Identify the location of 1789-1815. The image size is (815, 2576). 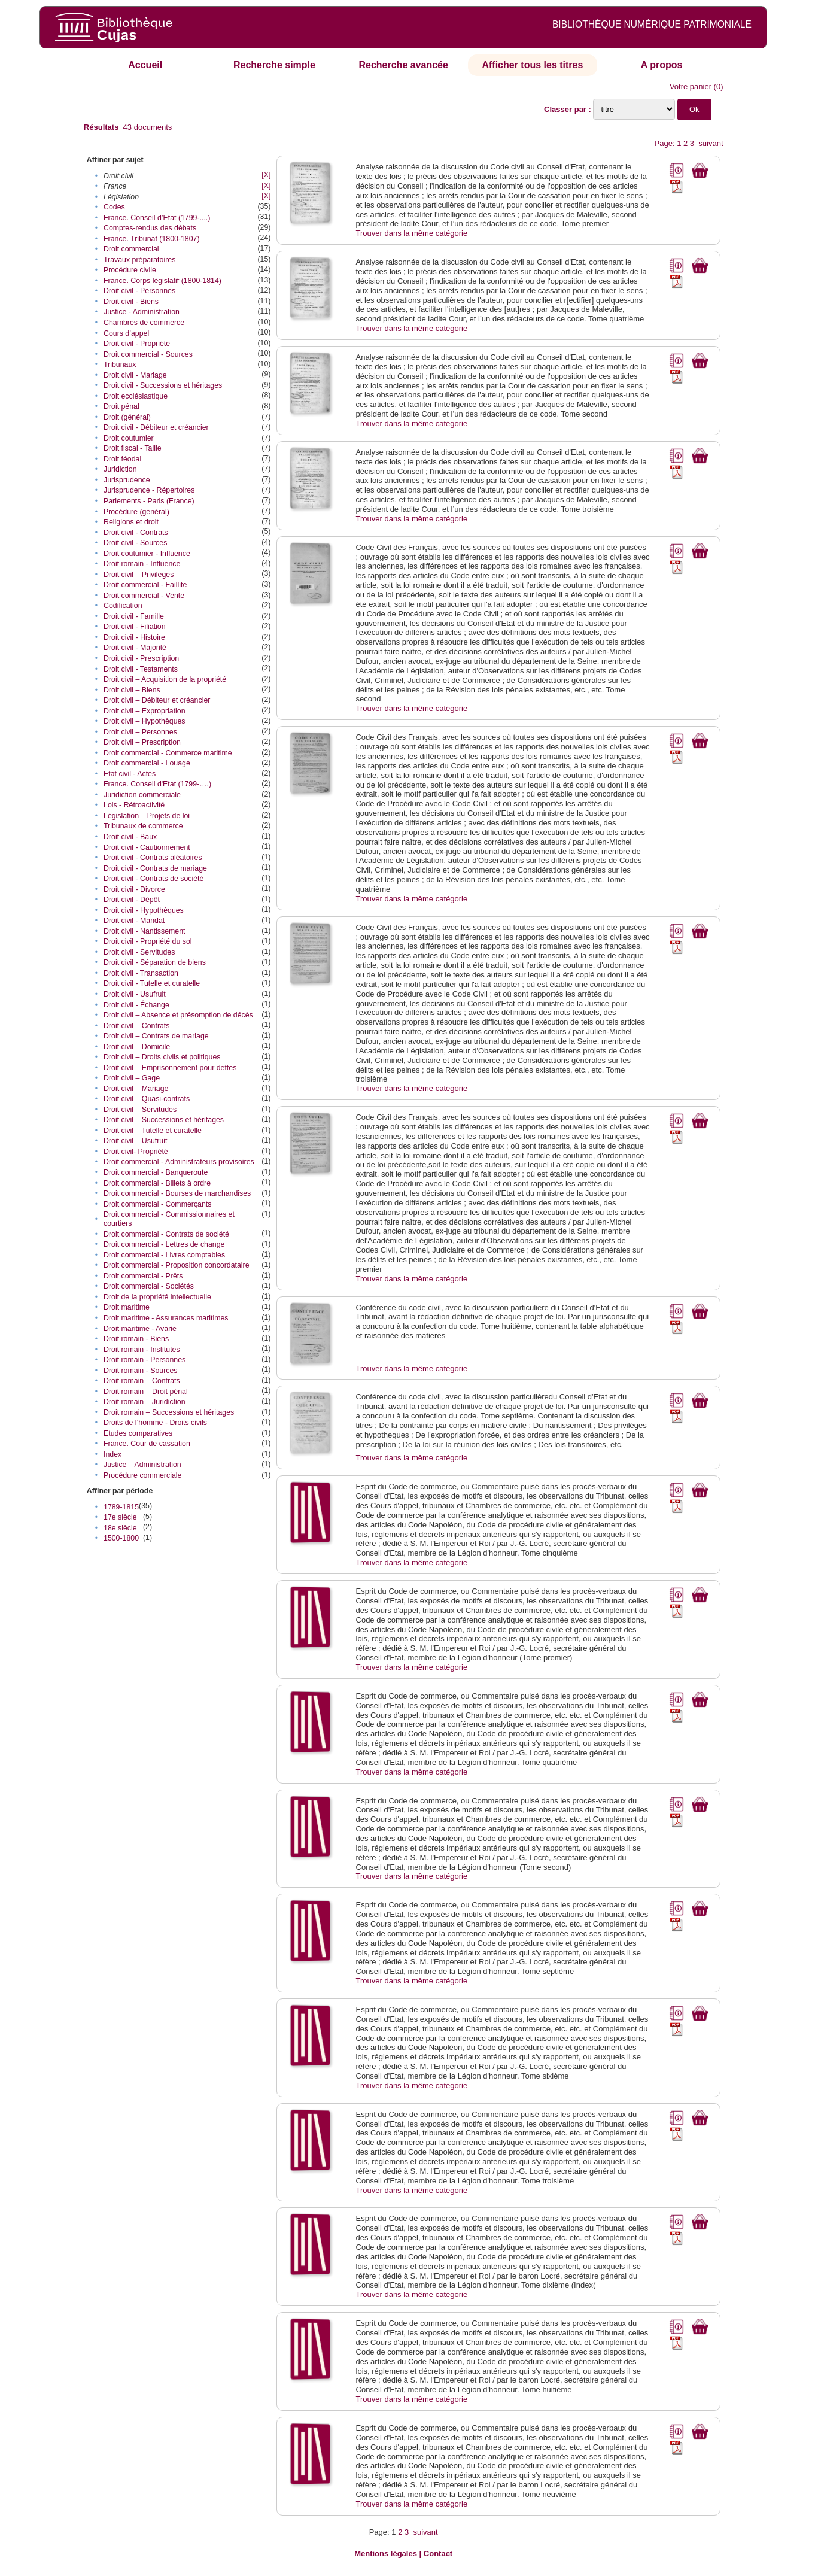
(121, 1507).